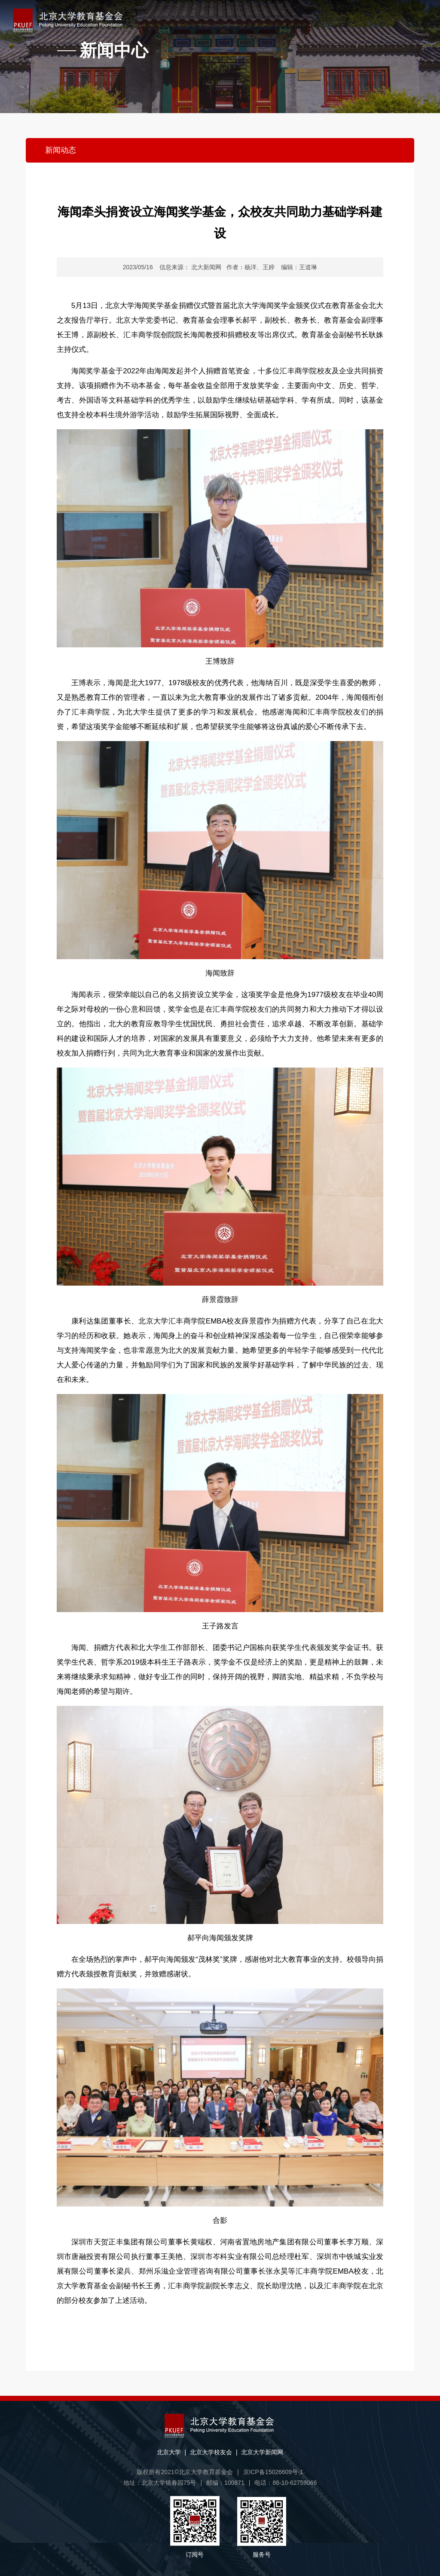 This screenshot has width=440, height=2576. Describe the element at coordinates (273, 2471) in the screenshot. I see `京ICP备15026609号-1` at that location.